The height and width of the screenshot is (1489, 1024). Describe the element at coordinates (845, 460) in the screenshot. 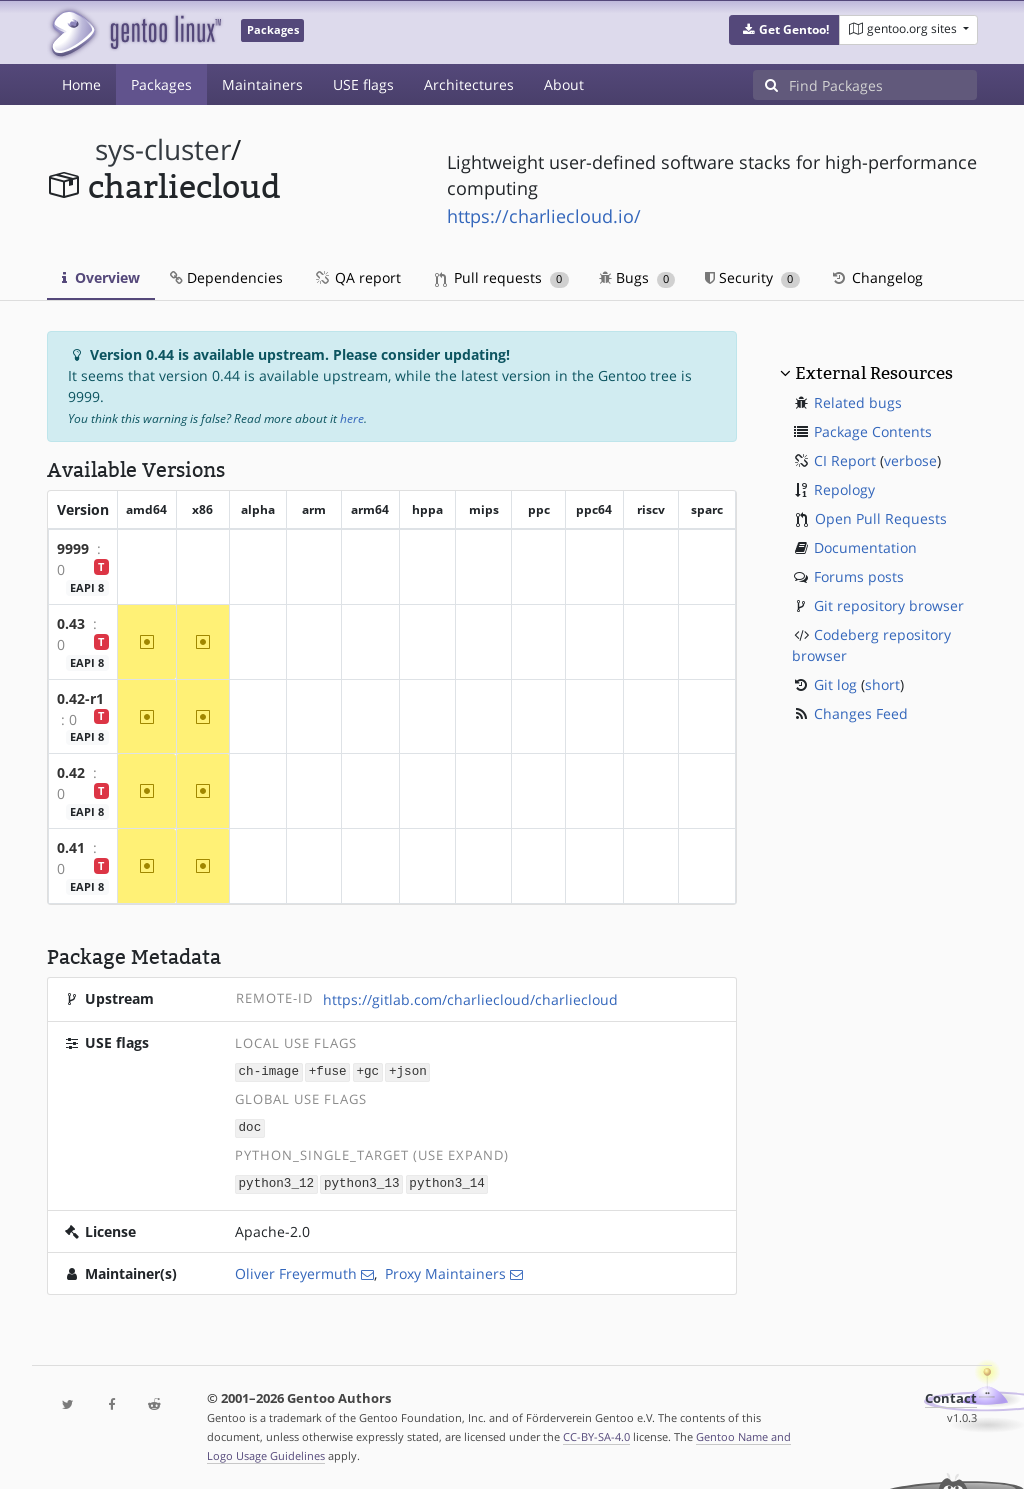

I see `CI Report` at that location.